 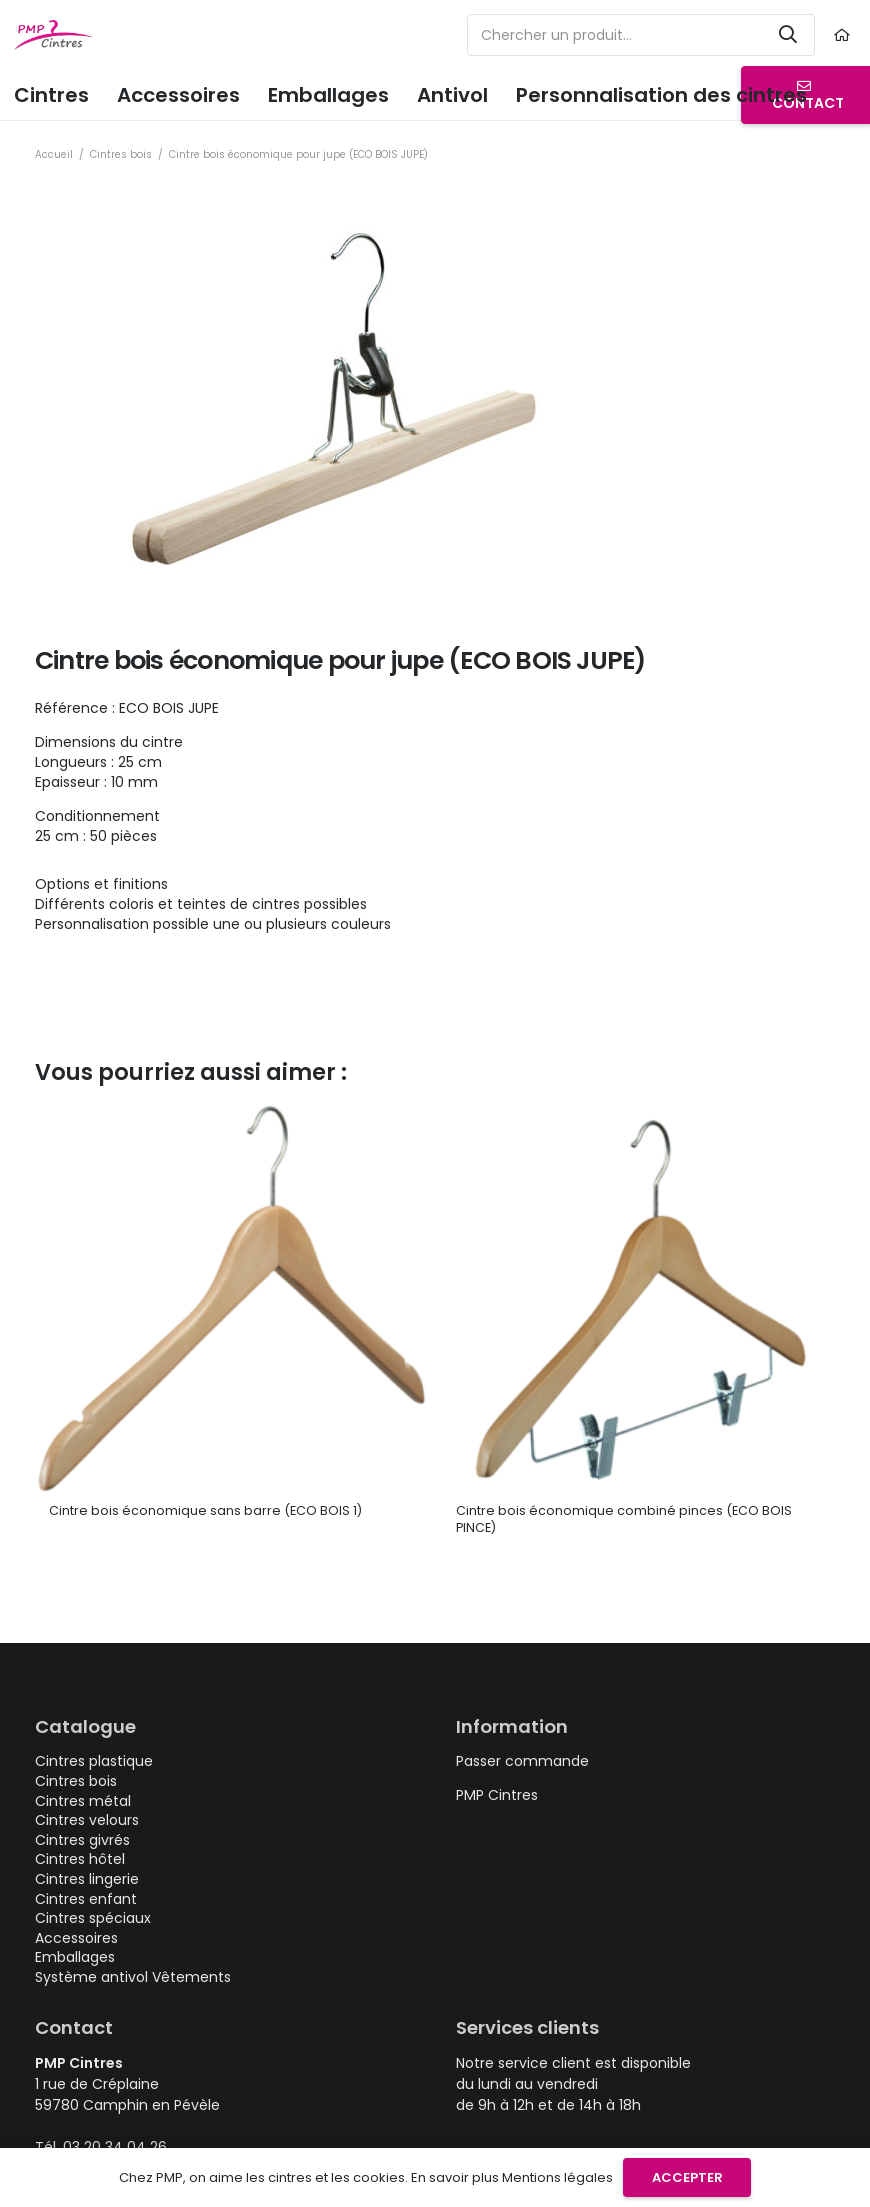 I want to click on Système antivol Vêtements, so click(x=133, y=1977).